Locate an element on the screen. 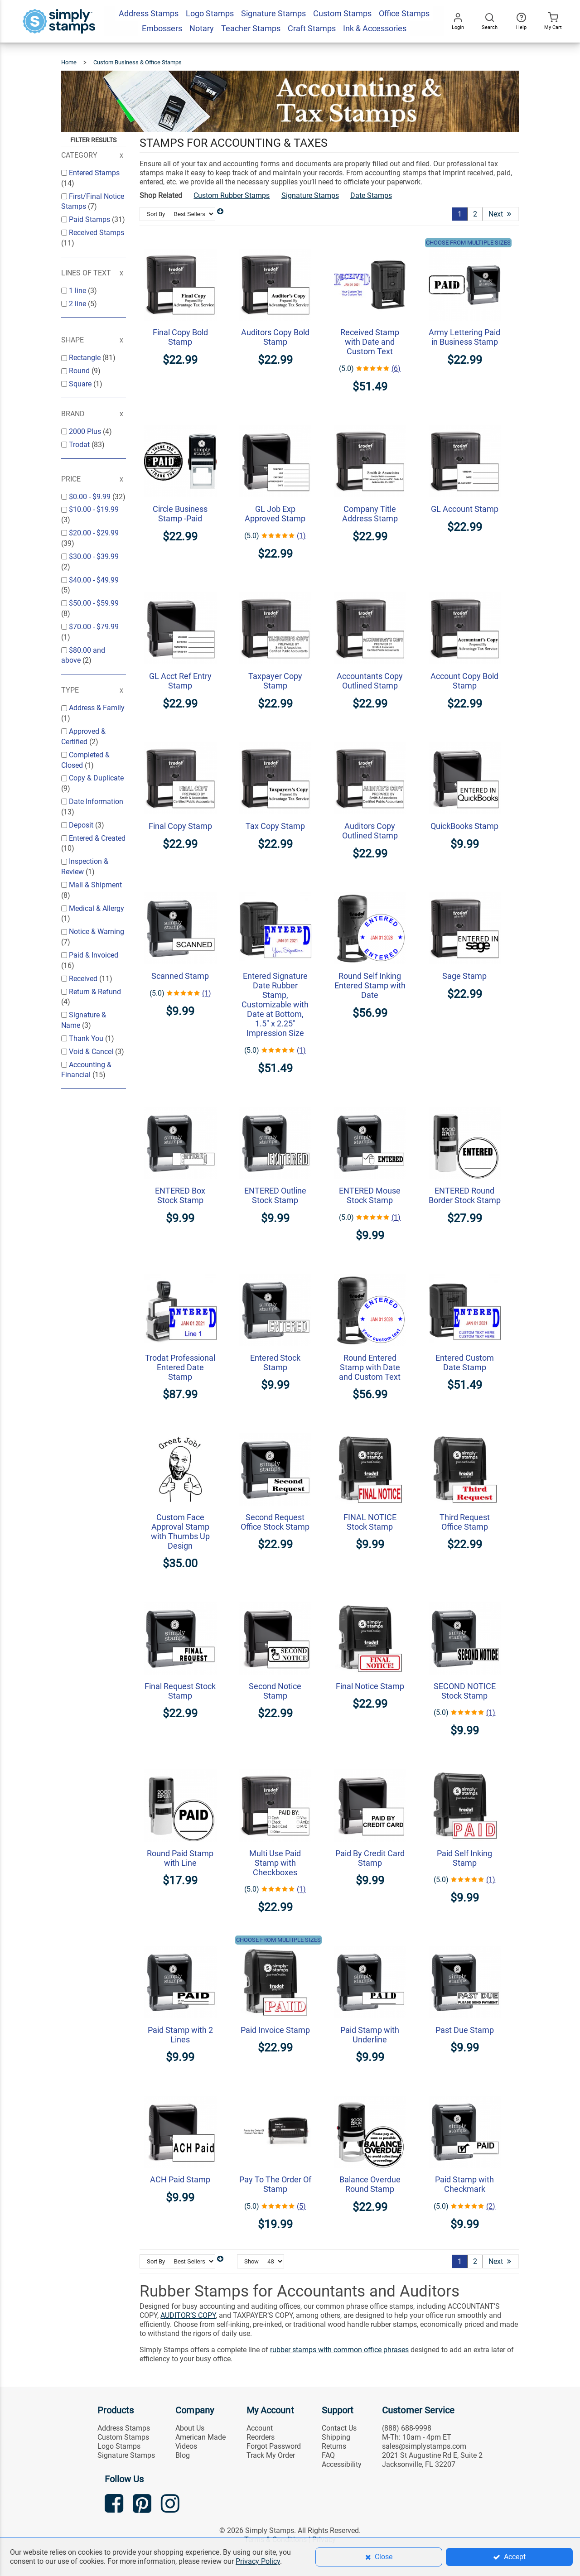 This screenshot has height=2576, width=580. Custom Stamps is located at coordinates (123, 2437).